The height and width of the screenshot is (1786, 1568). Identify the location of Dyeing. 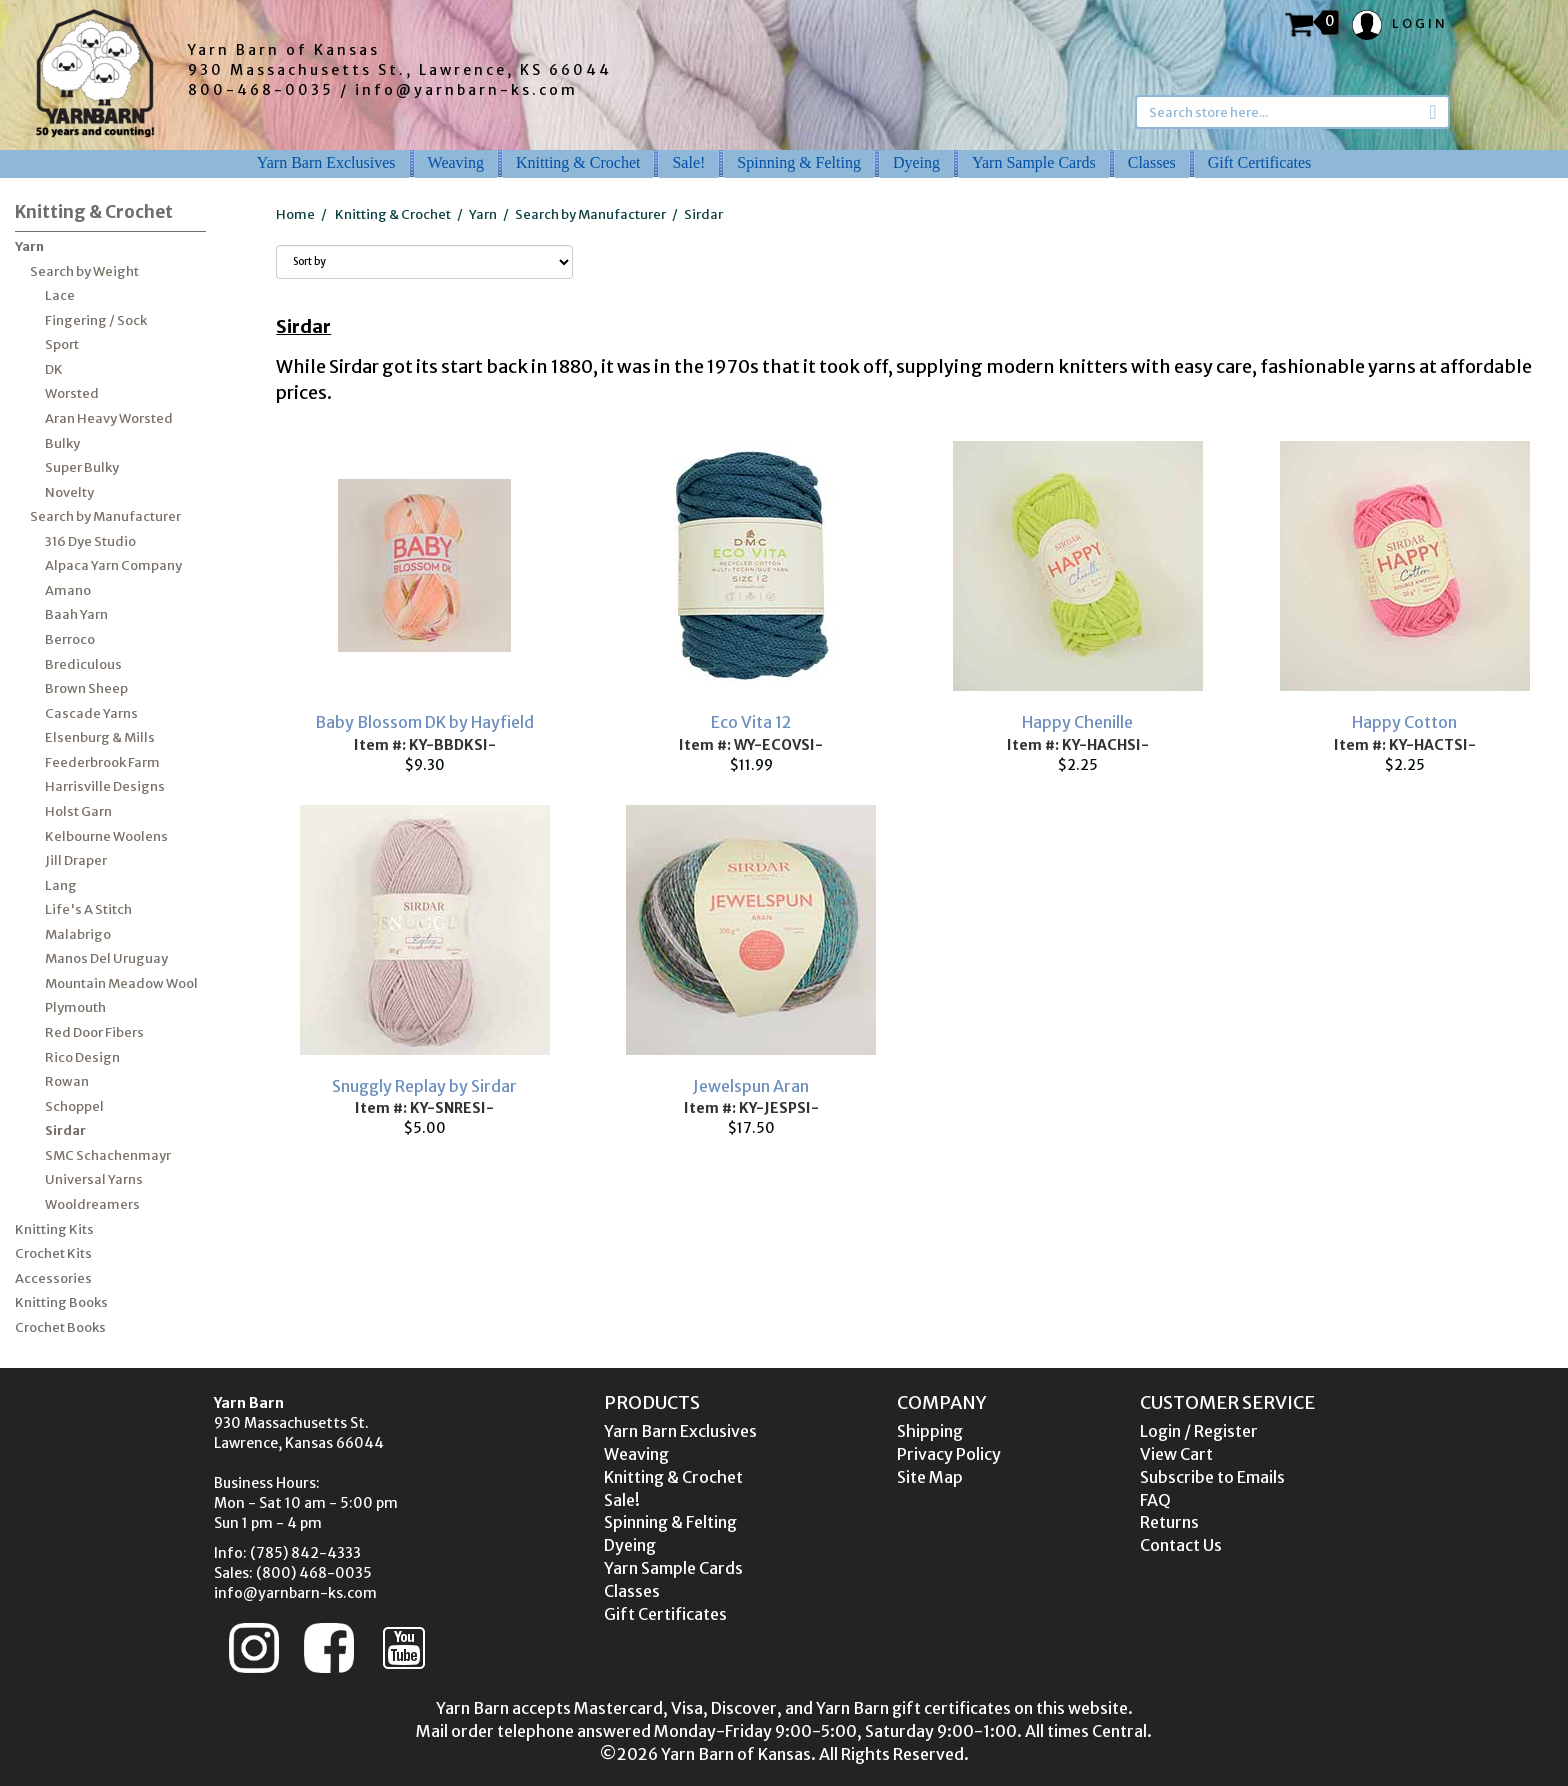
(916, 162).